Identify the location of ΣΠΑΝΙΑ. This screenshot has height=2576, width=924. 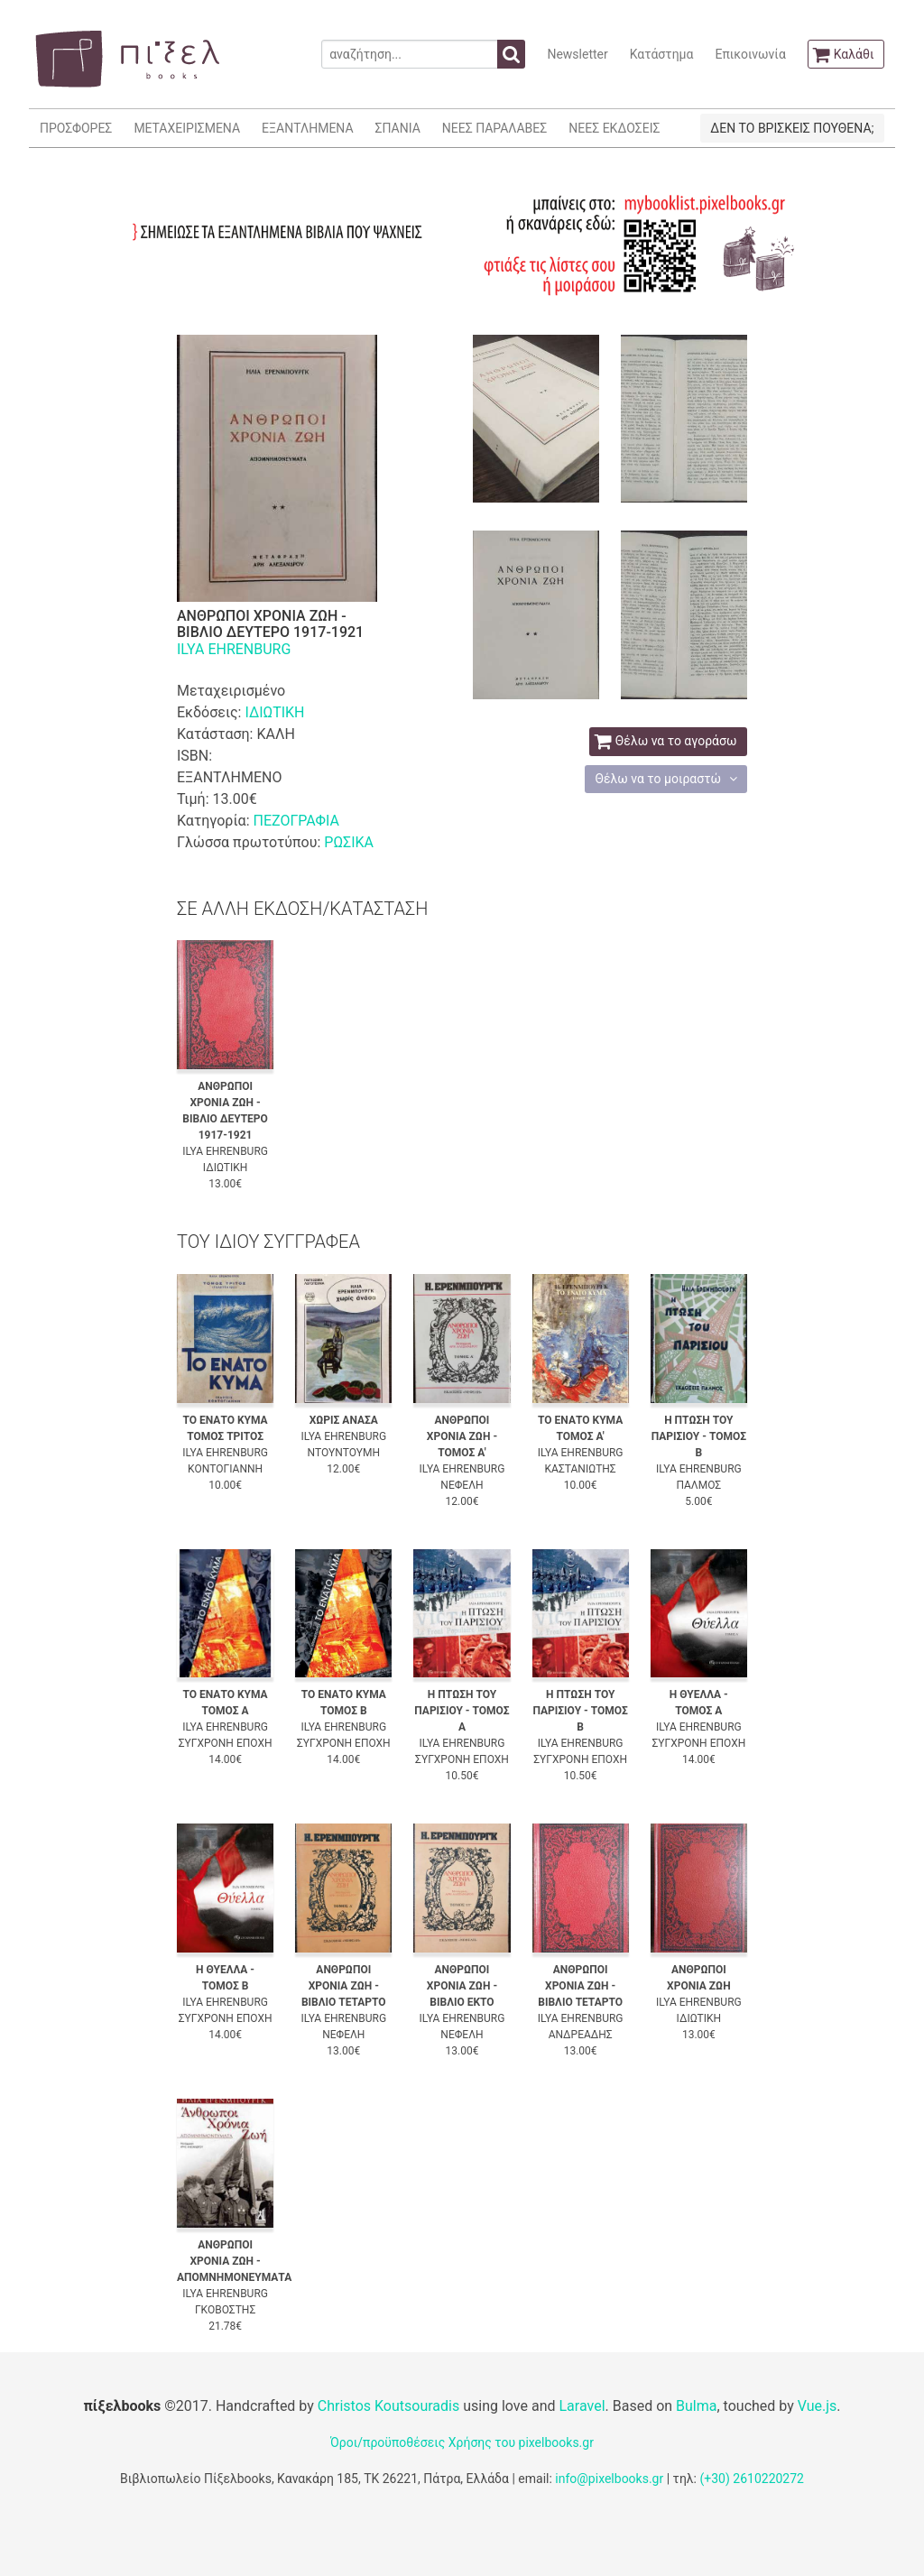
(397, 128).